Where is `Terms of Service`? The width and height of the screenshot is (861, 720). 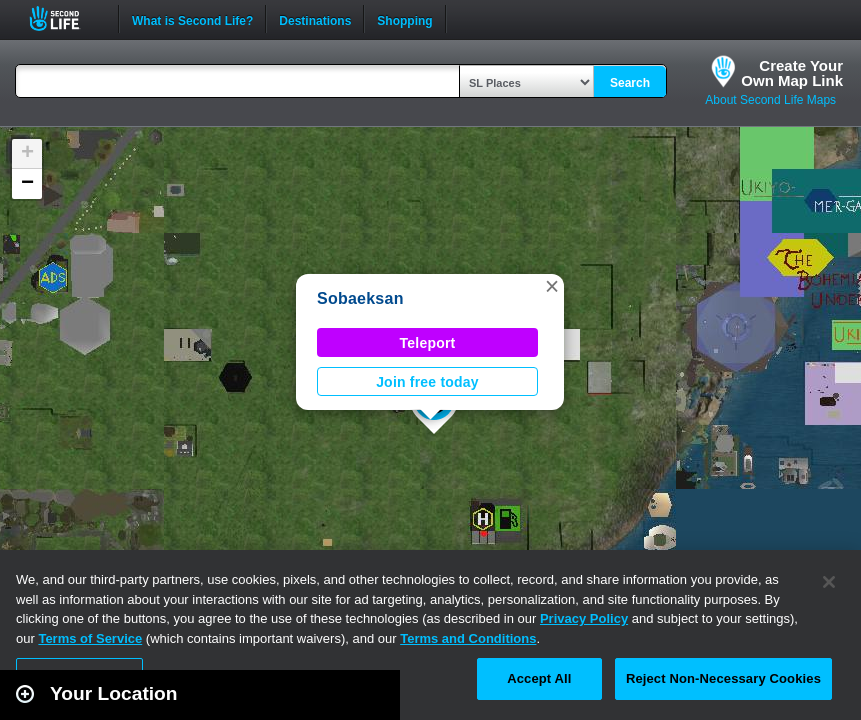
Terms of Service is located at coordinates (90, 638).